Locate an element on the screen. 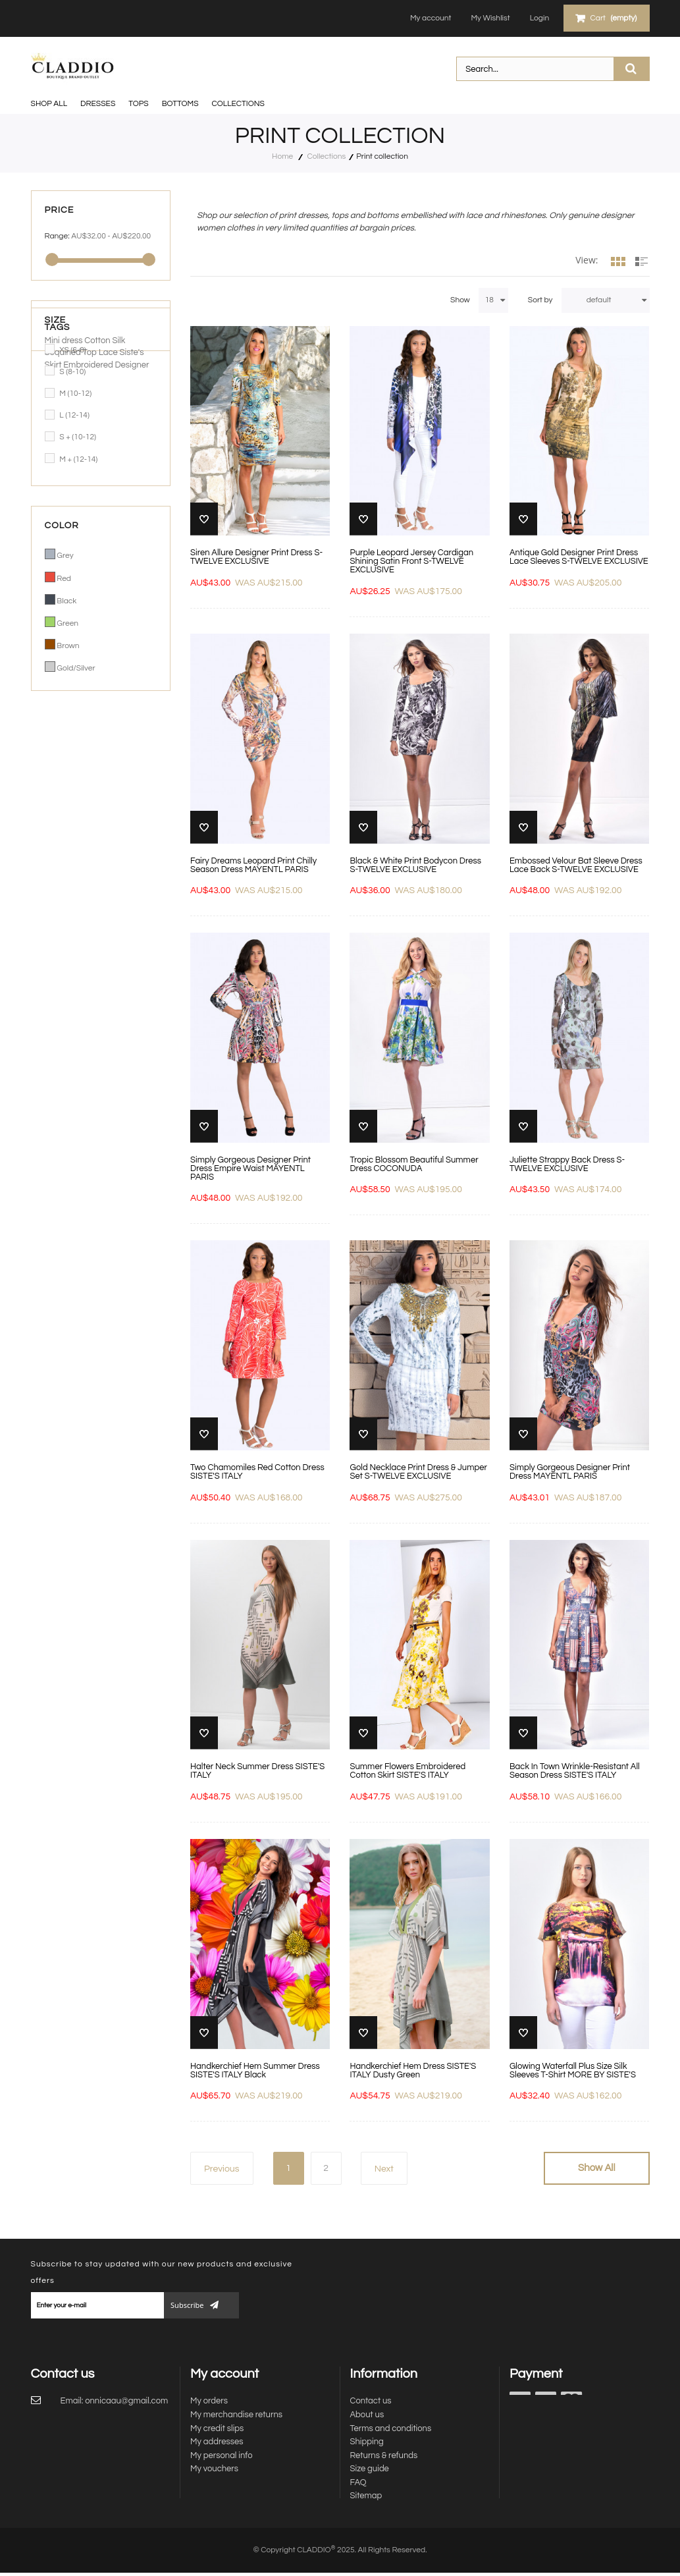 The width and height of the screenshot is (680, 2576). Sitemap is located at coordinates (366, 2495).